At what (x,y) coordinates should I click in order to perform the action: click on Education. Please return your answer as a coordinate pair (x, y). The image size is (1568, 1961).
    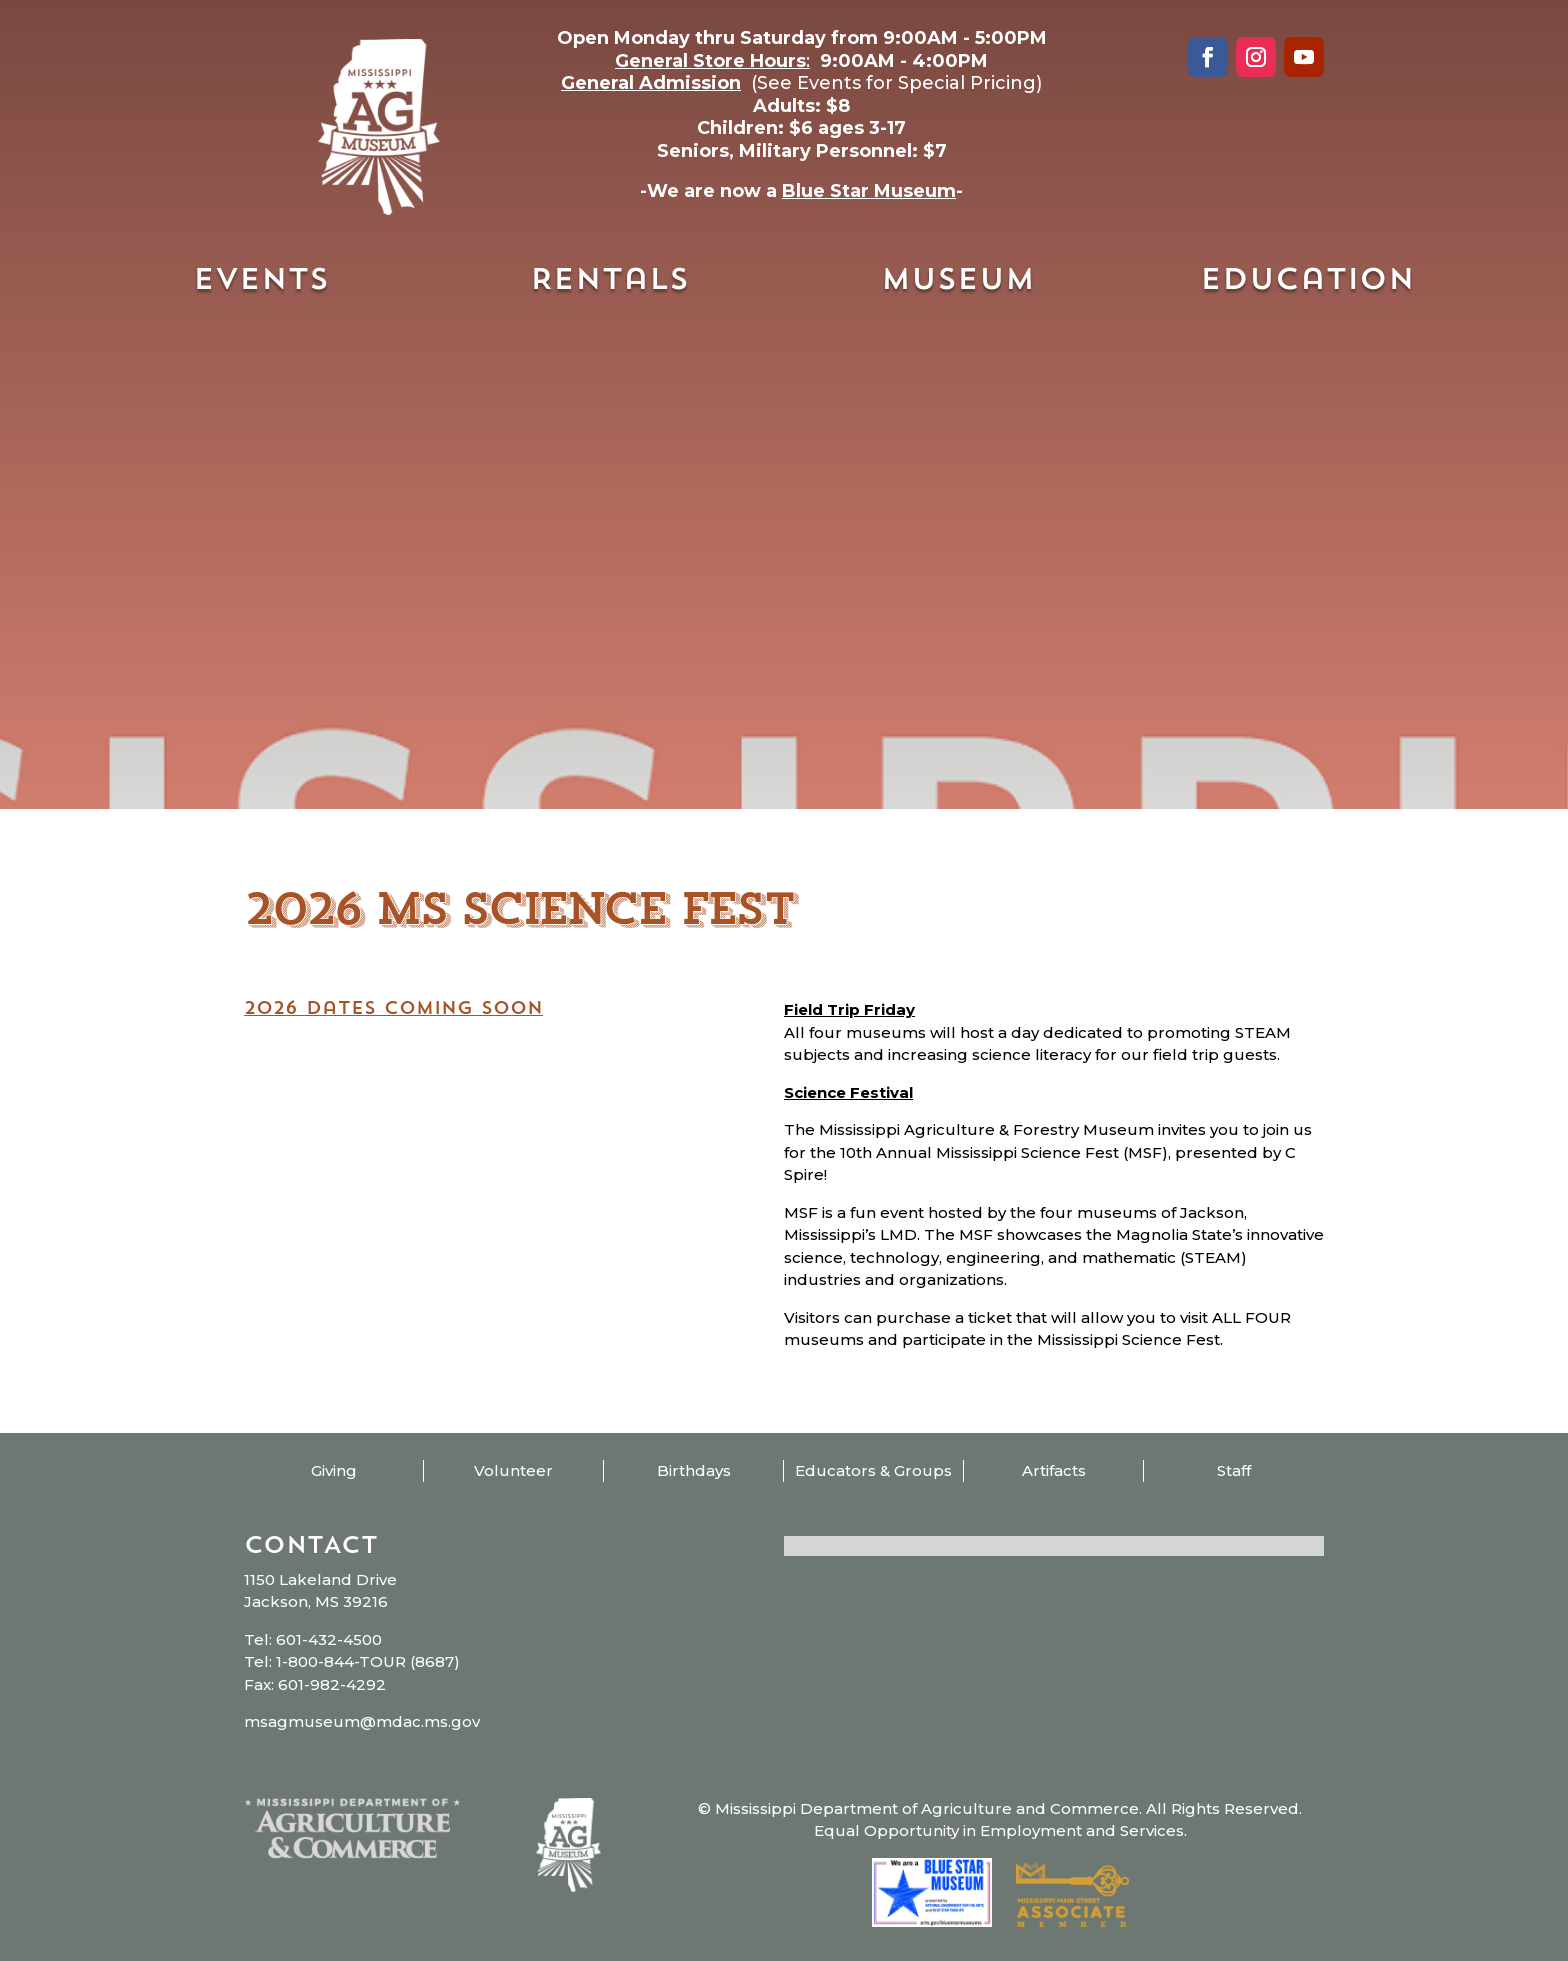
    Looking at the image, I should click on (1307, 281).